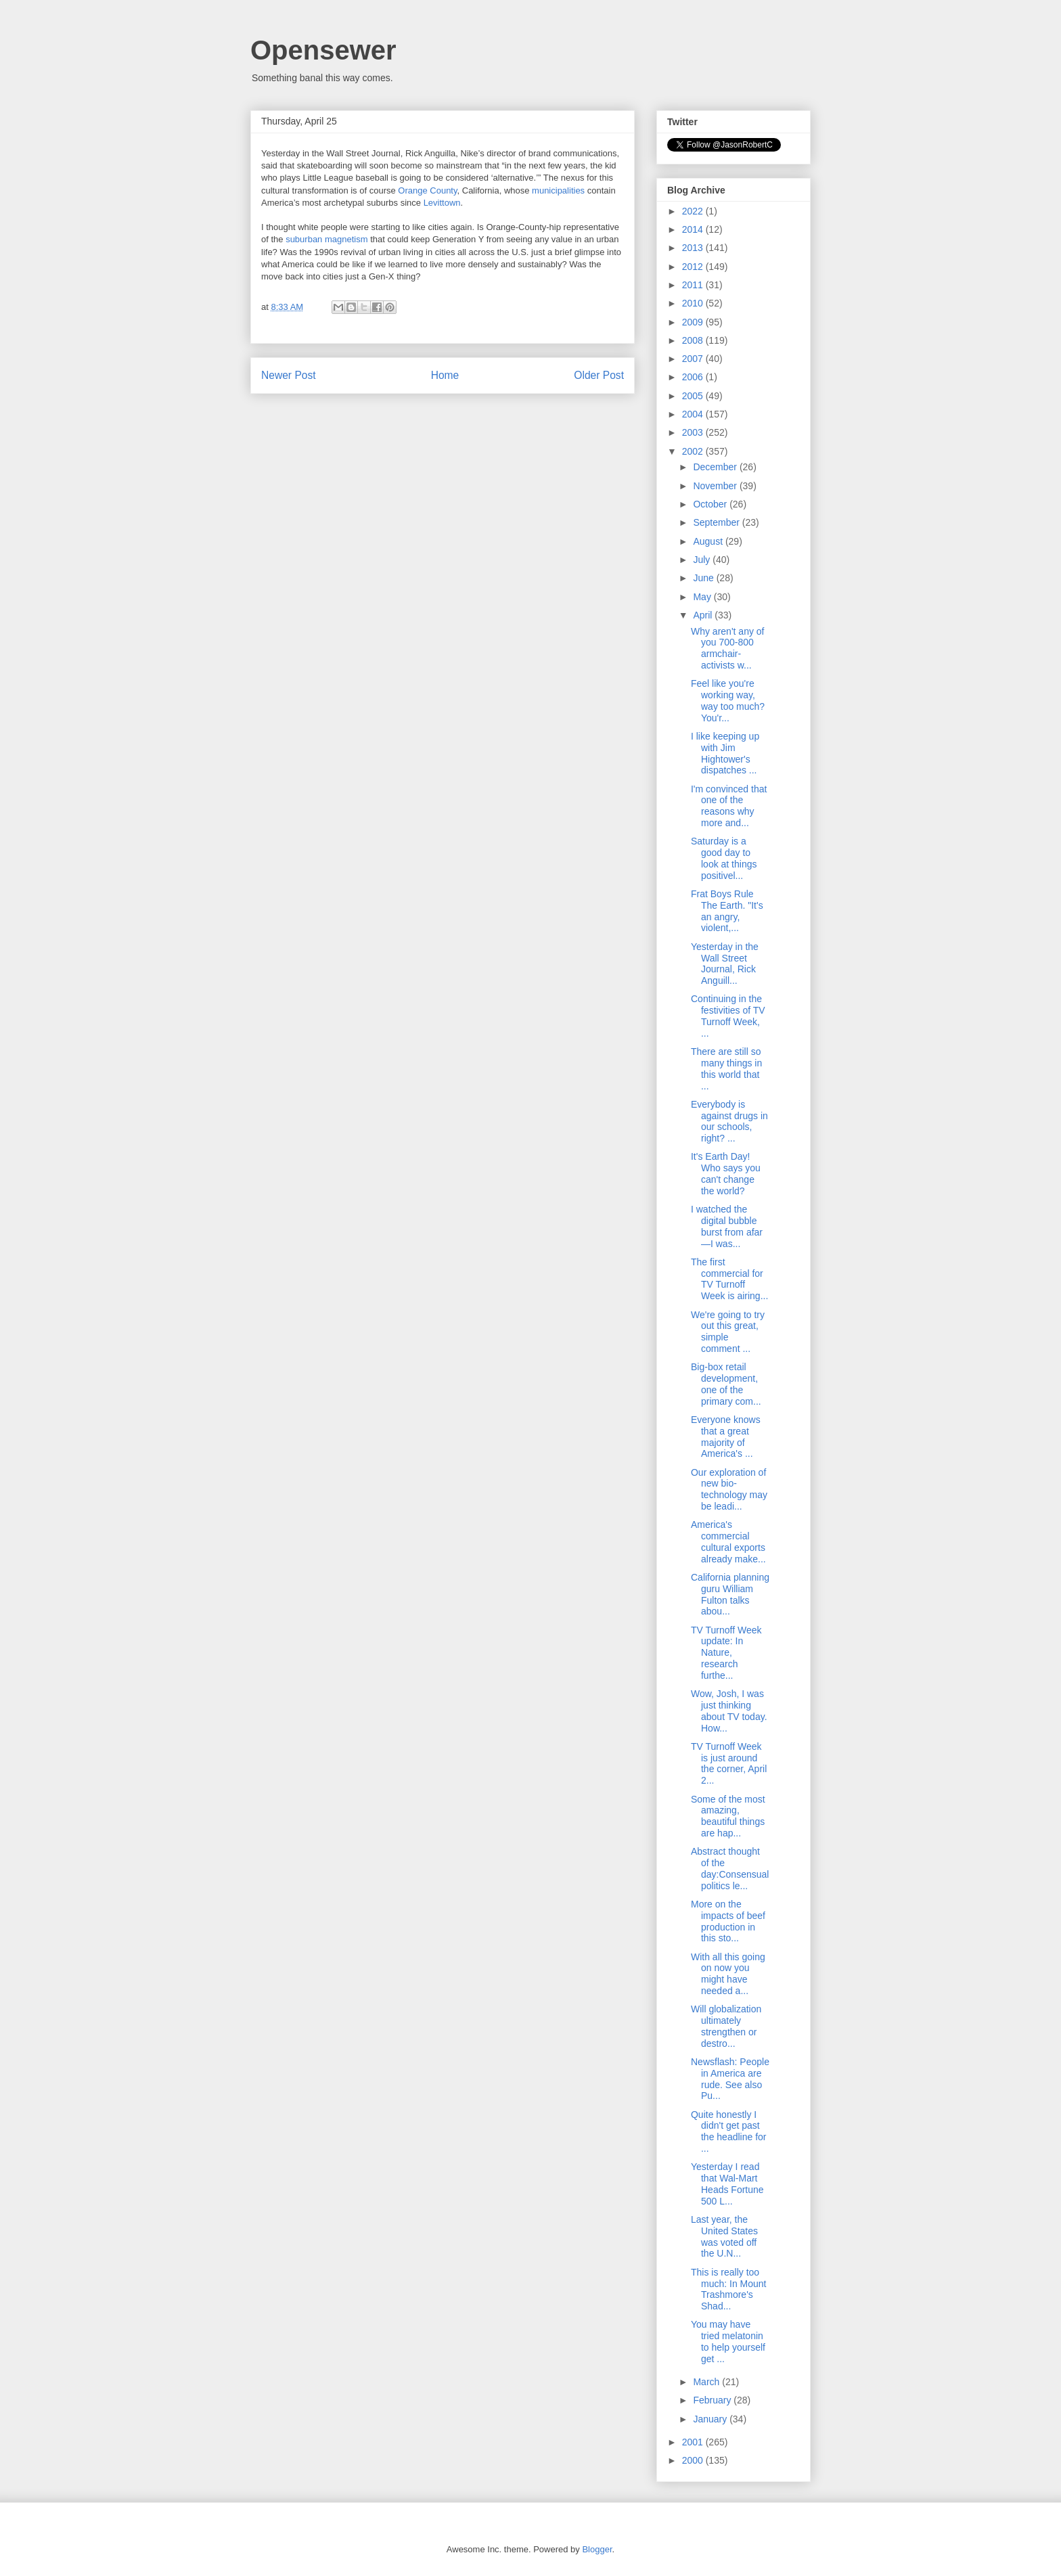 This screenshot has width=1061, height=2576. What do you see at coordinates (703, 559) in the screenshot?
I see `July` at bounding box center [703, 559].